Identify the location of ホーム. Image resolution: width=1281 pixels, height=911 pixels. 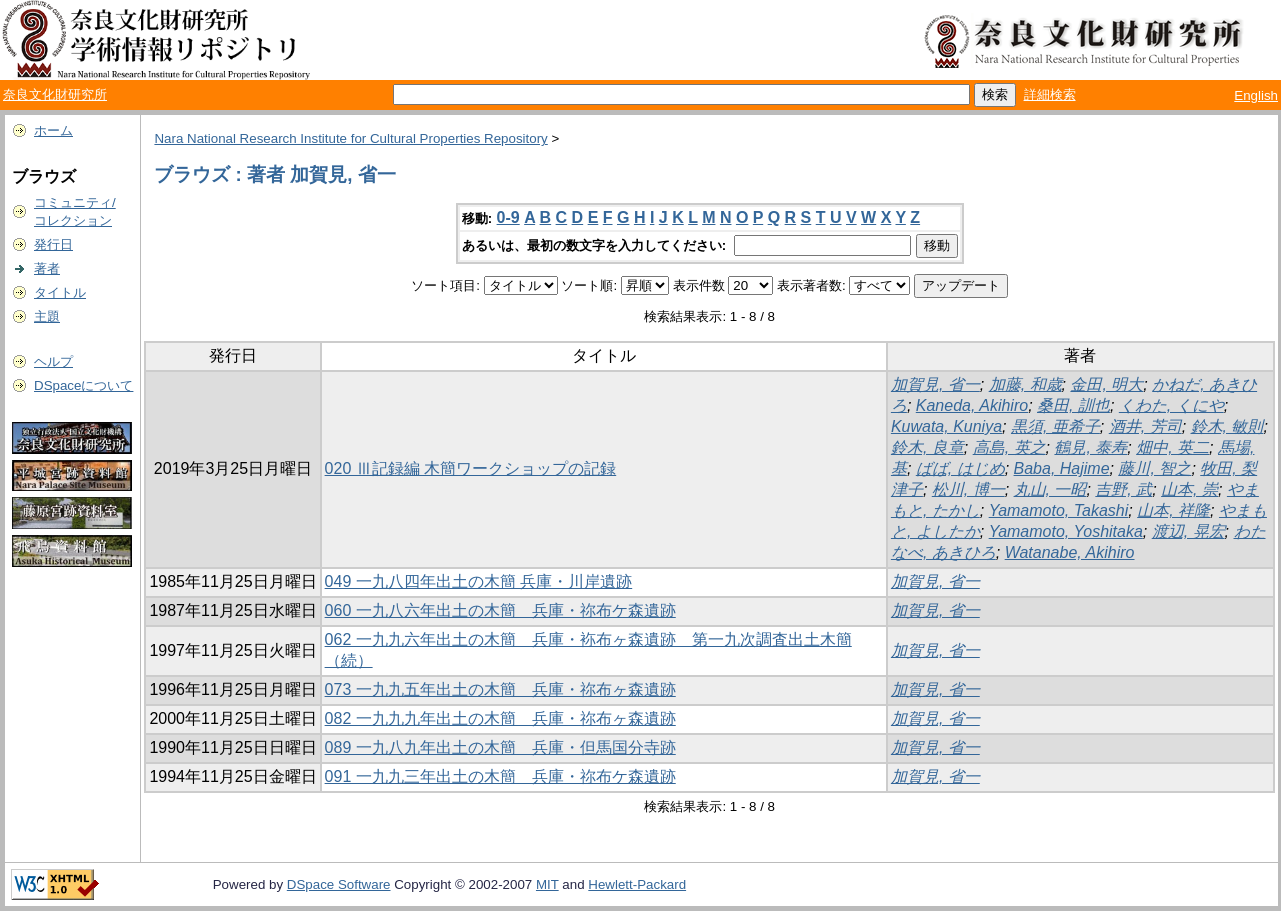
(53, 130).